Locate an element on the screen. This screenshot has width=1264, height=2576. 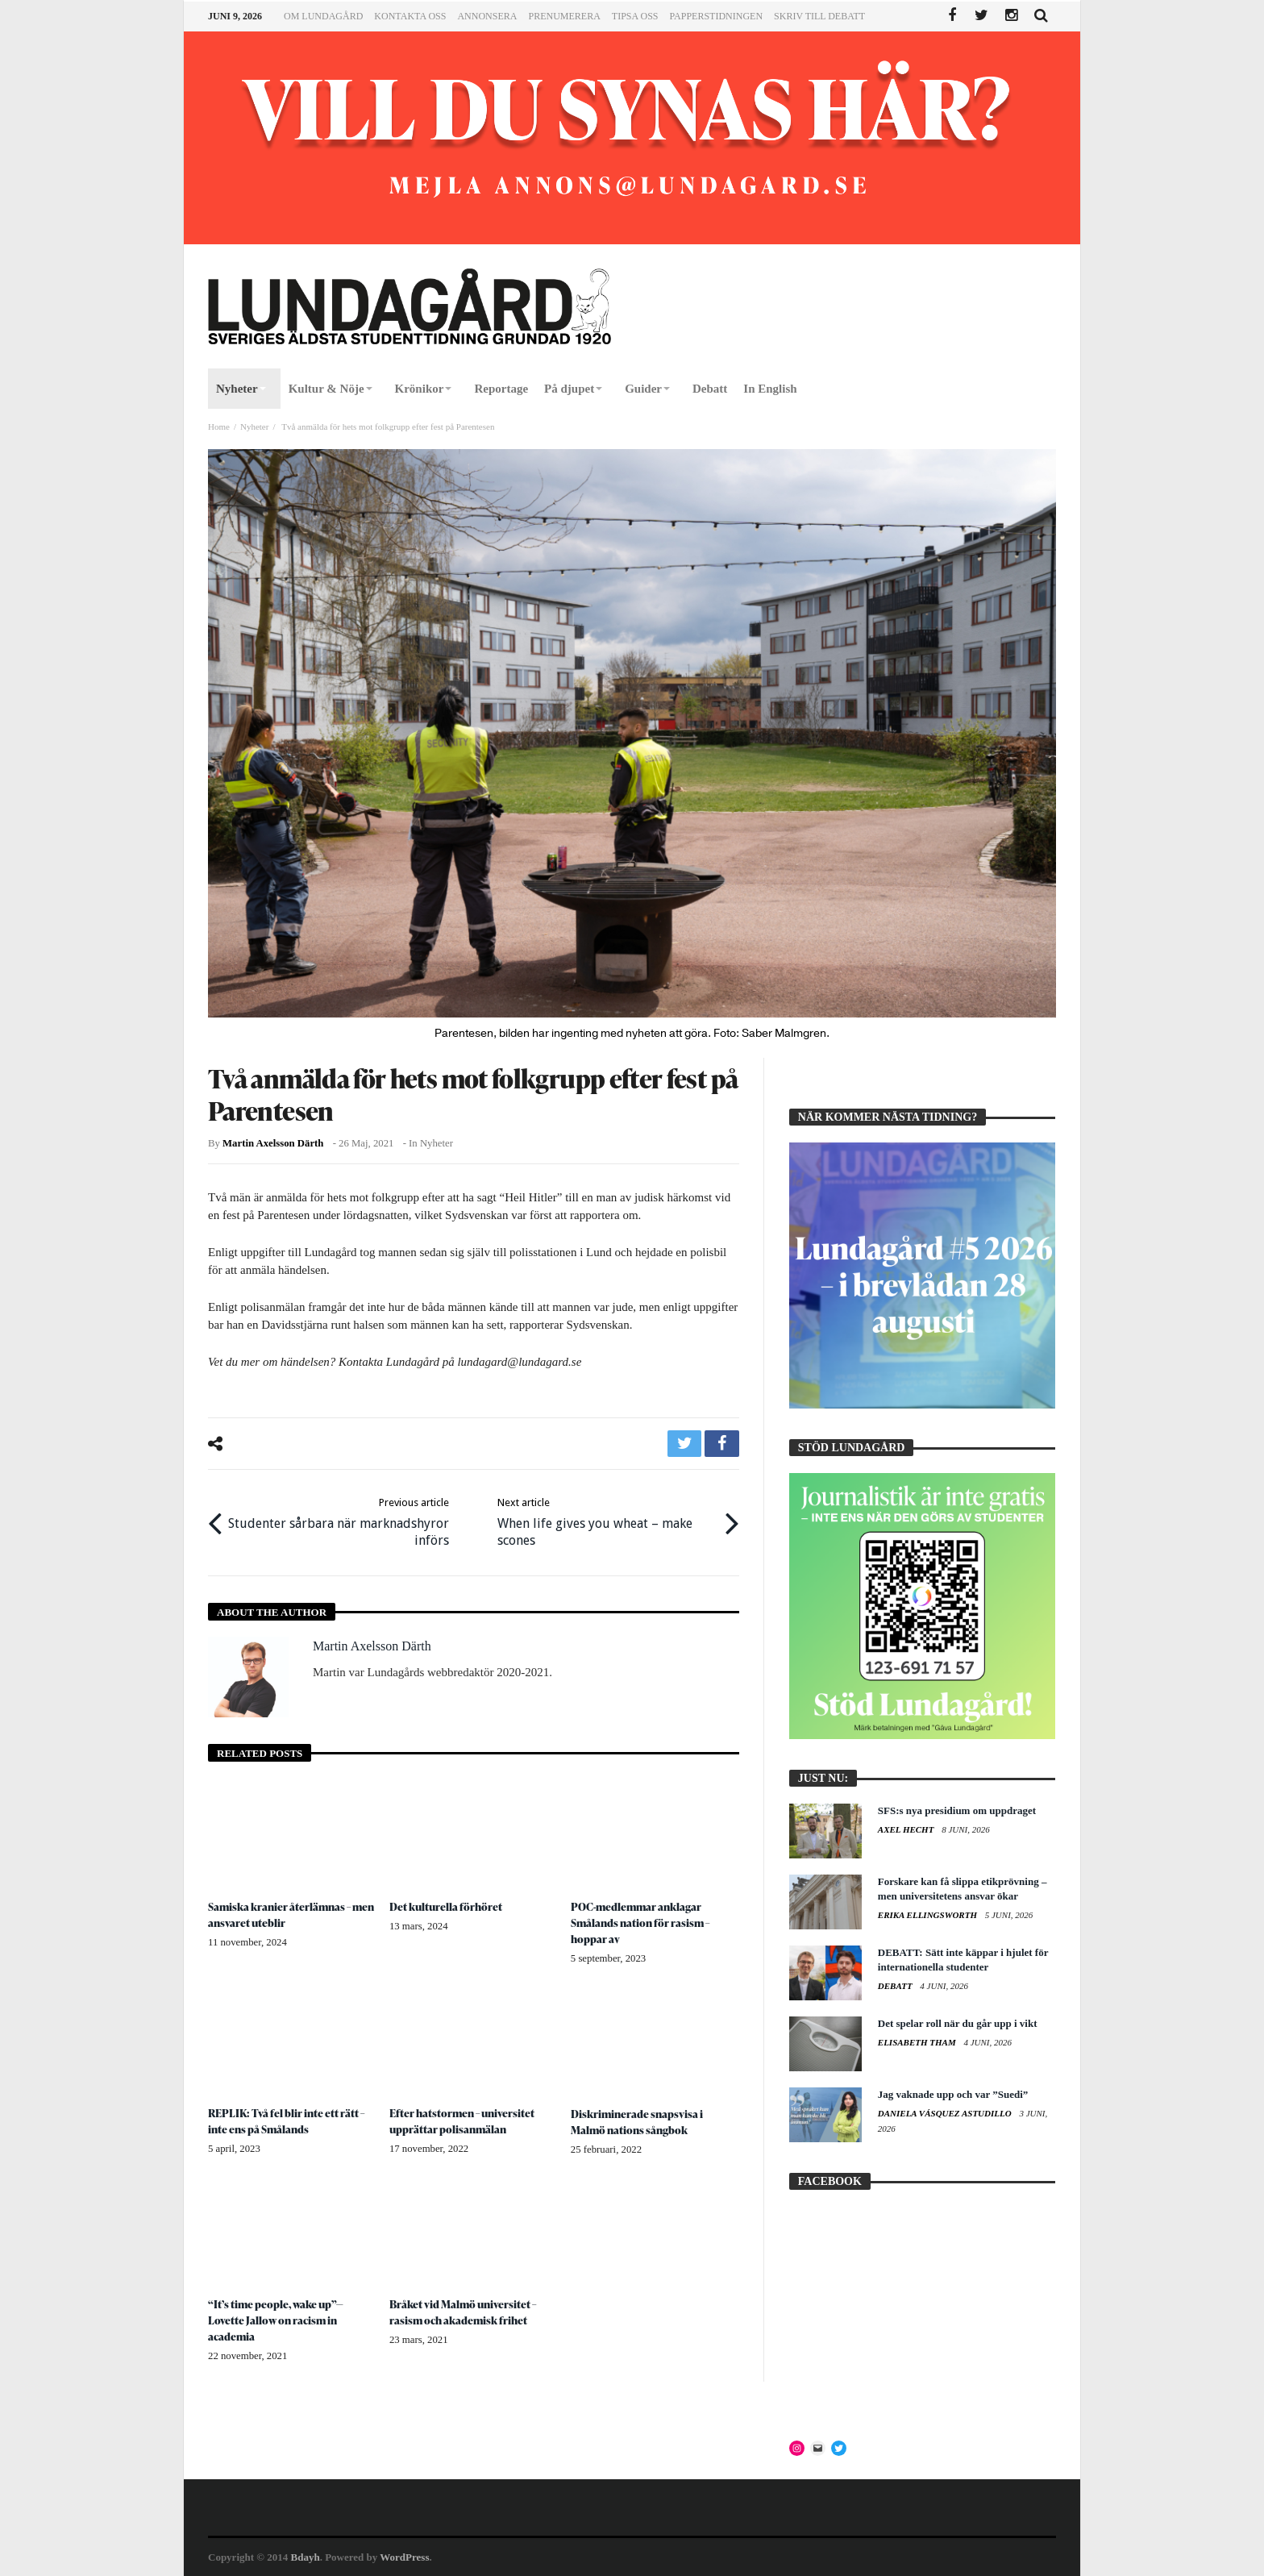
Erika Ellingsworth is located at coordinates (928, 1915).